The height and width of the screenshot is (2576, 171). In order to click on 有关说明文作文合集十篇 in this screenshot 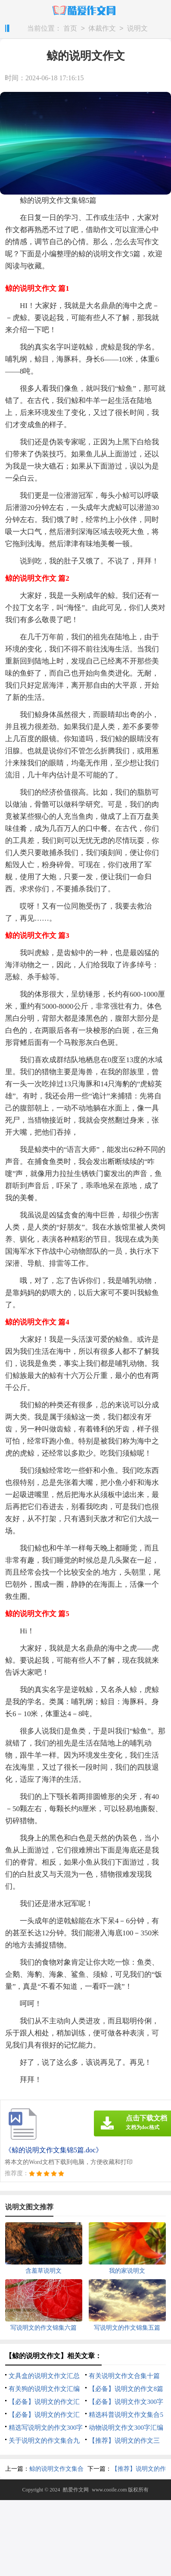, I will do `click(124, 2375)`.